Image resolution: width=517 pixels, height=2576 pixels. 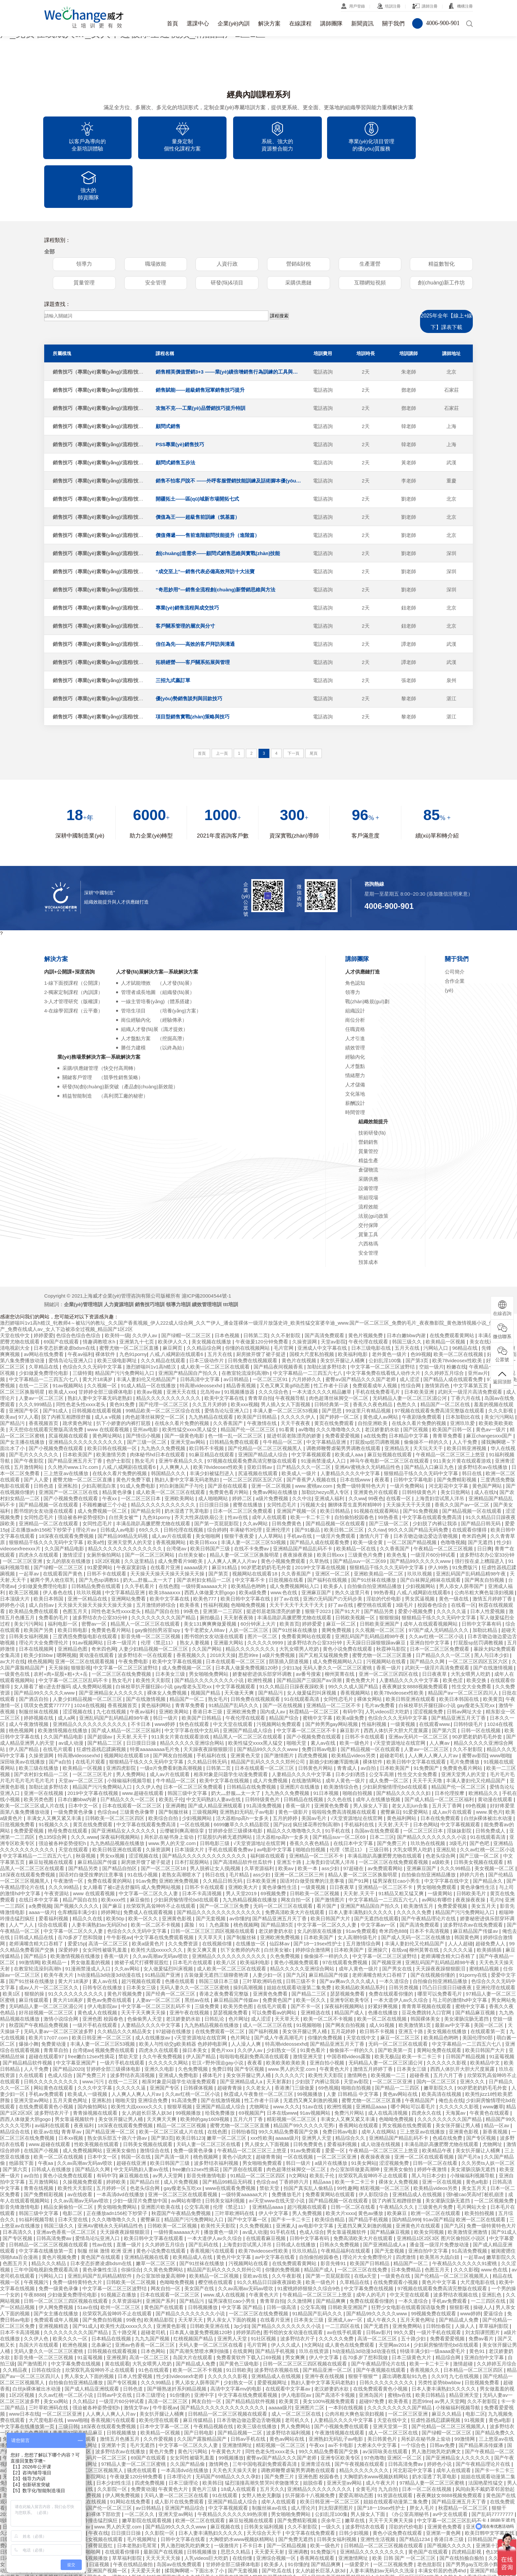 I want to click on 3-人才管理研究（版權課）, so click(x=73, y=953).